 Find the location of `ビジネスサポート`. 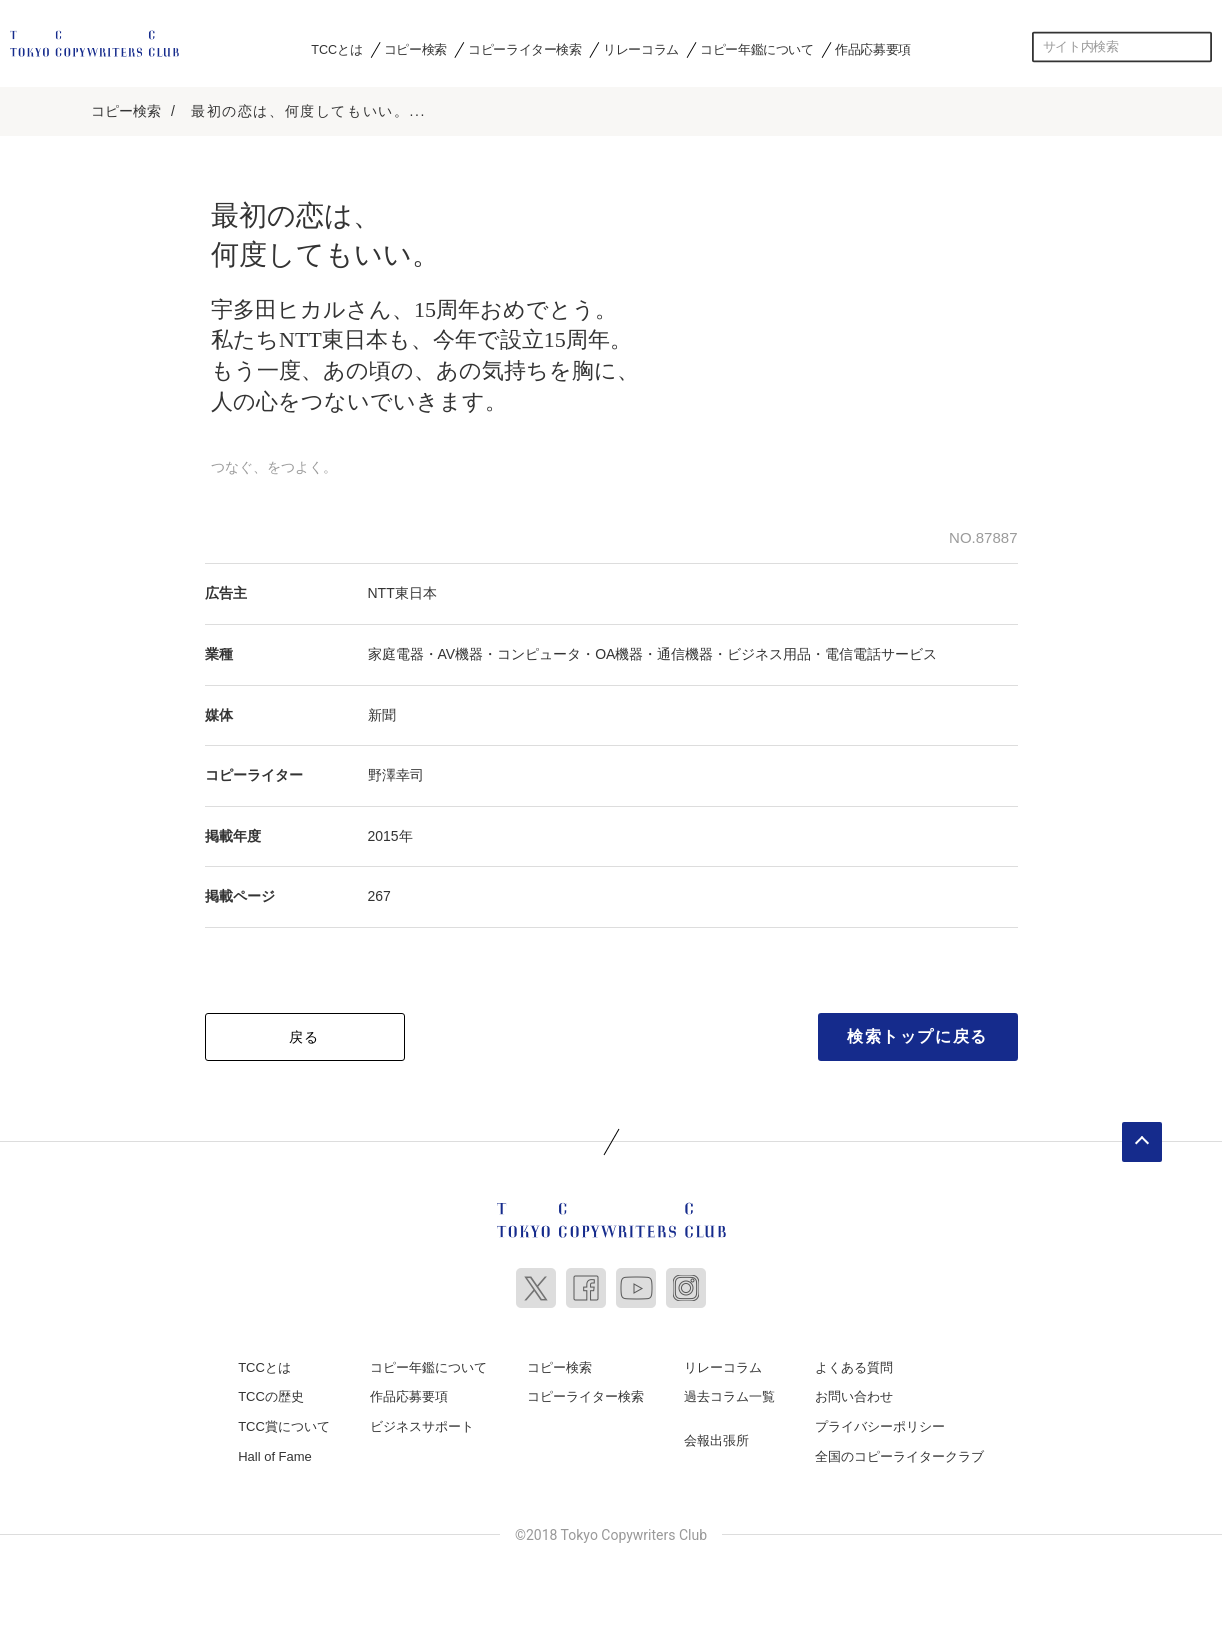

ビジネスサポート is located at coordinates (422, 1426).